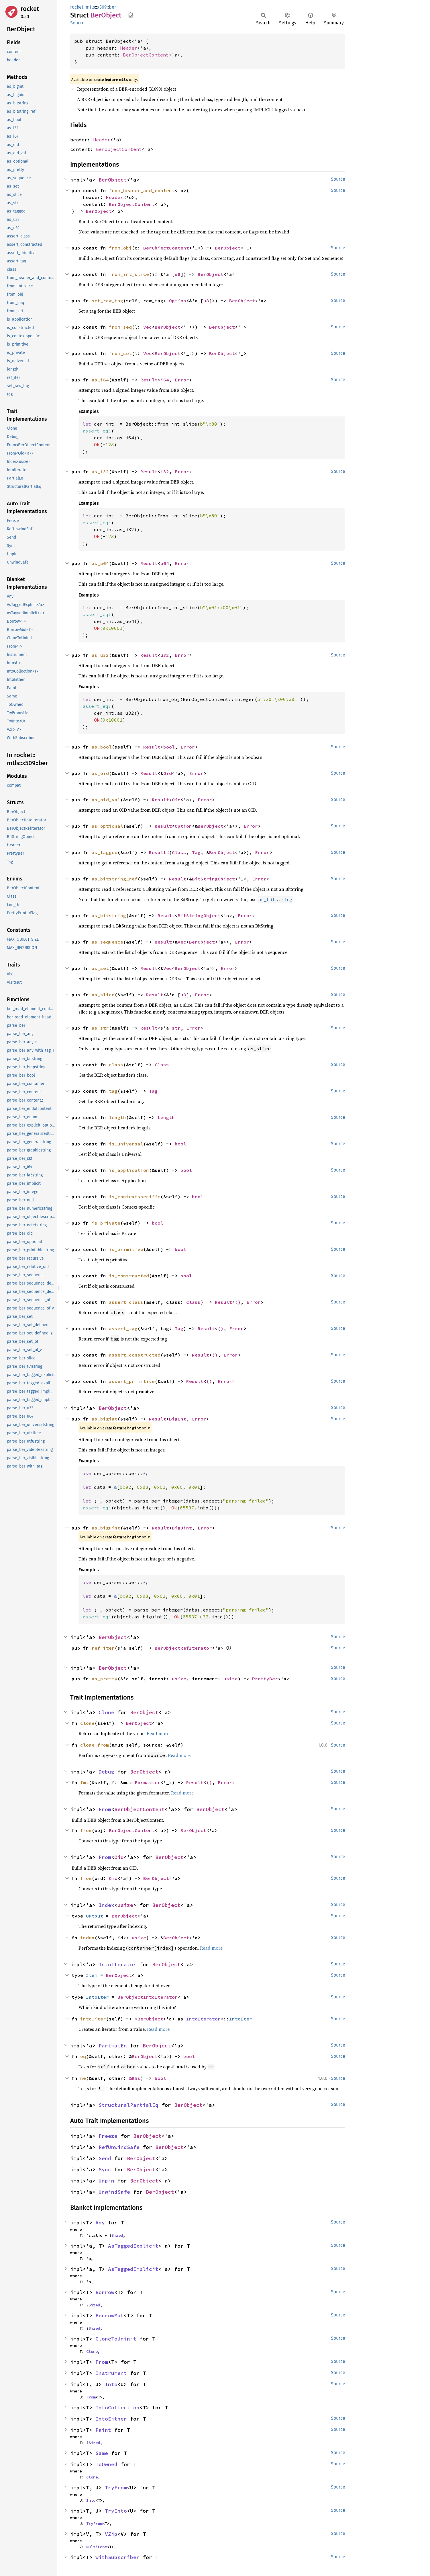  Describe the element at coordinates (102, 747) in the screenshot. I see `as_bool` at that location.